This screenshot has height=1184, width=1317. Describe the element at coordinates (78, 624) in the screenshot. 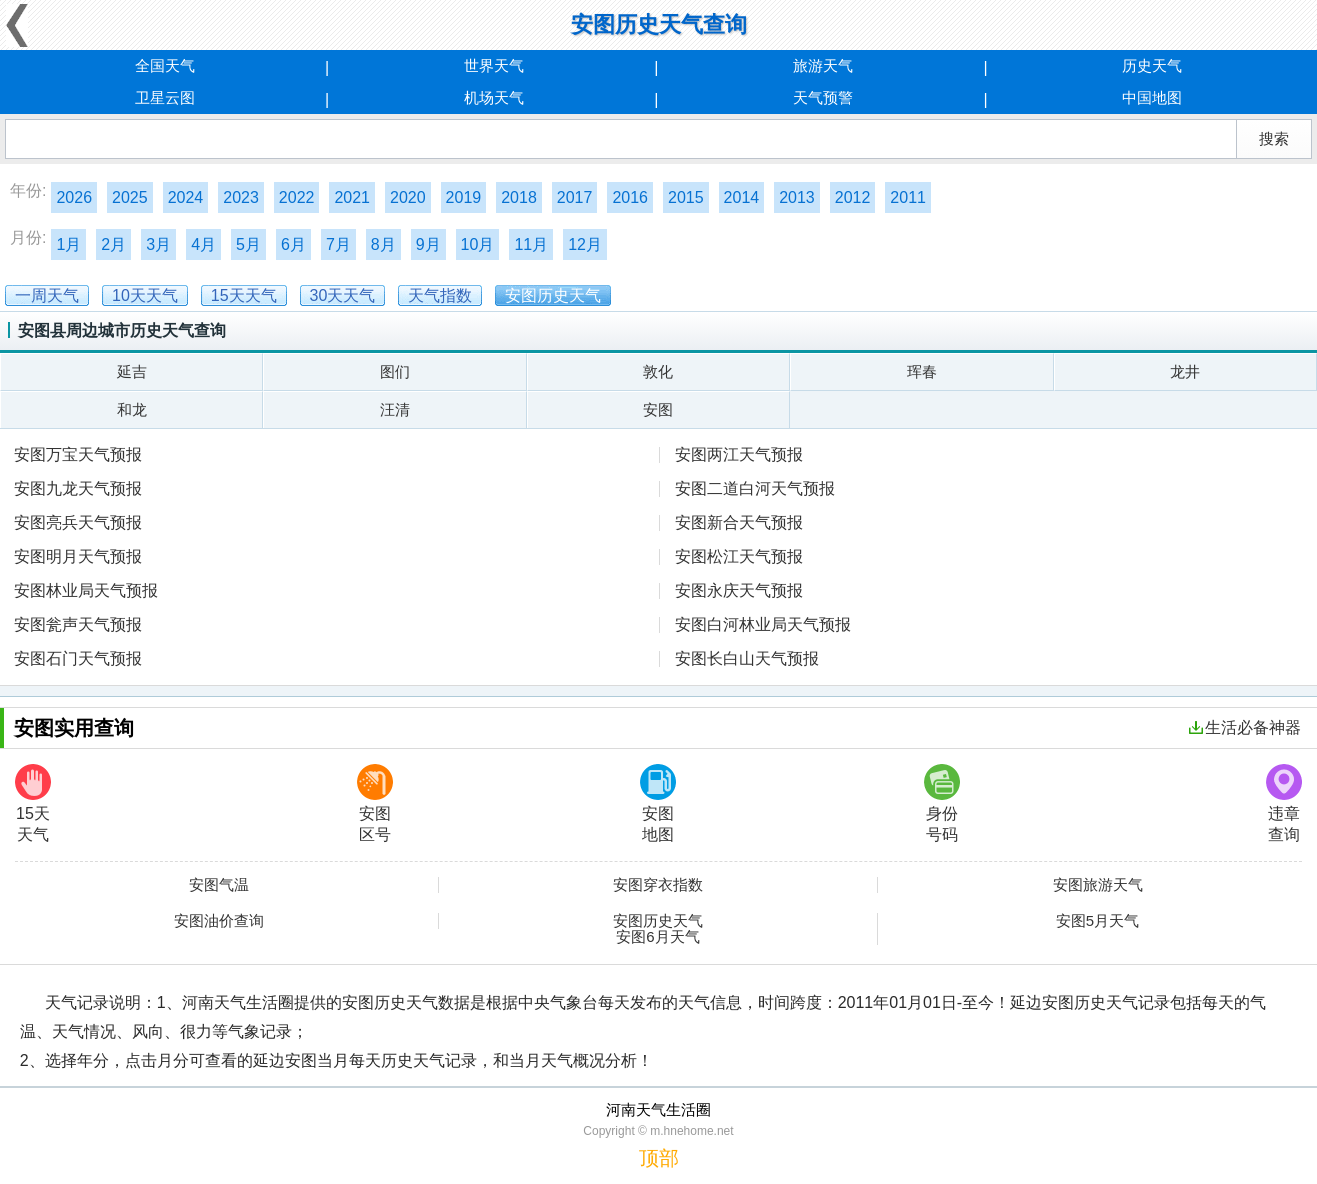

I see `安图瓮声天气预报` at that location.